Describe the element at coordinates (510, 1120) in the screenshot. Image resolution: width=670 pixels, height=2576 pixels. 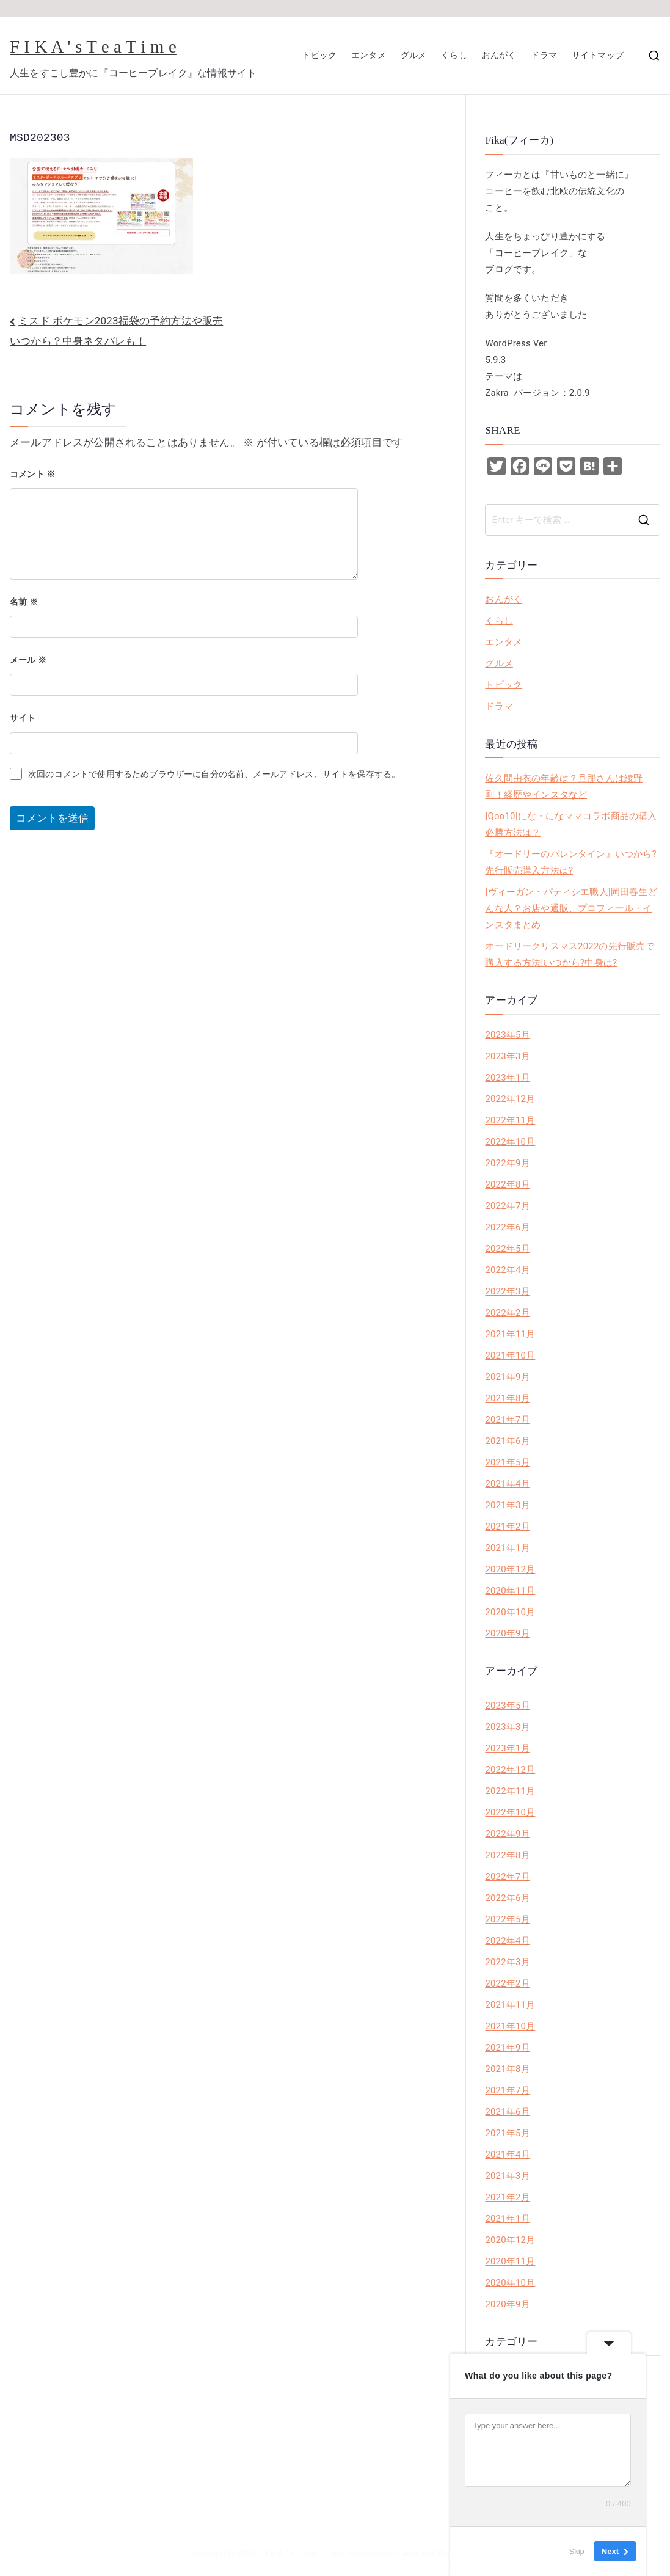
I see `2022年11月` at that location.